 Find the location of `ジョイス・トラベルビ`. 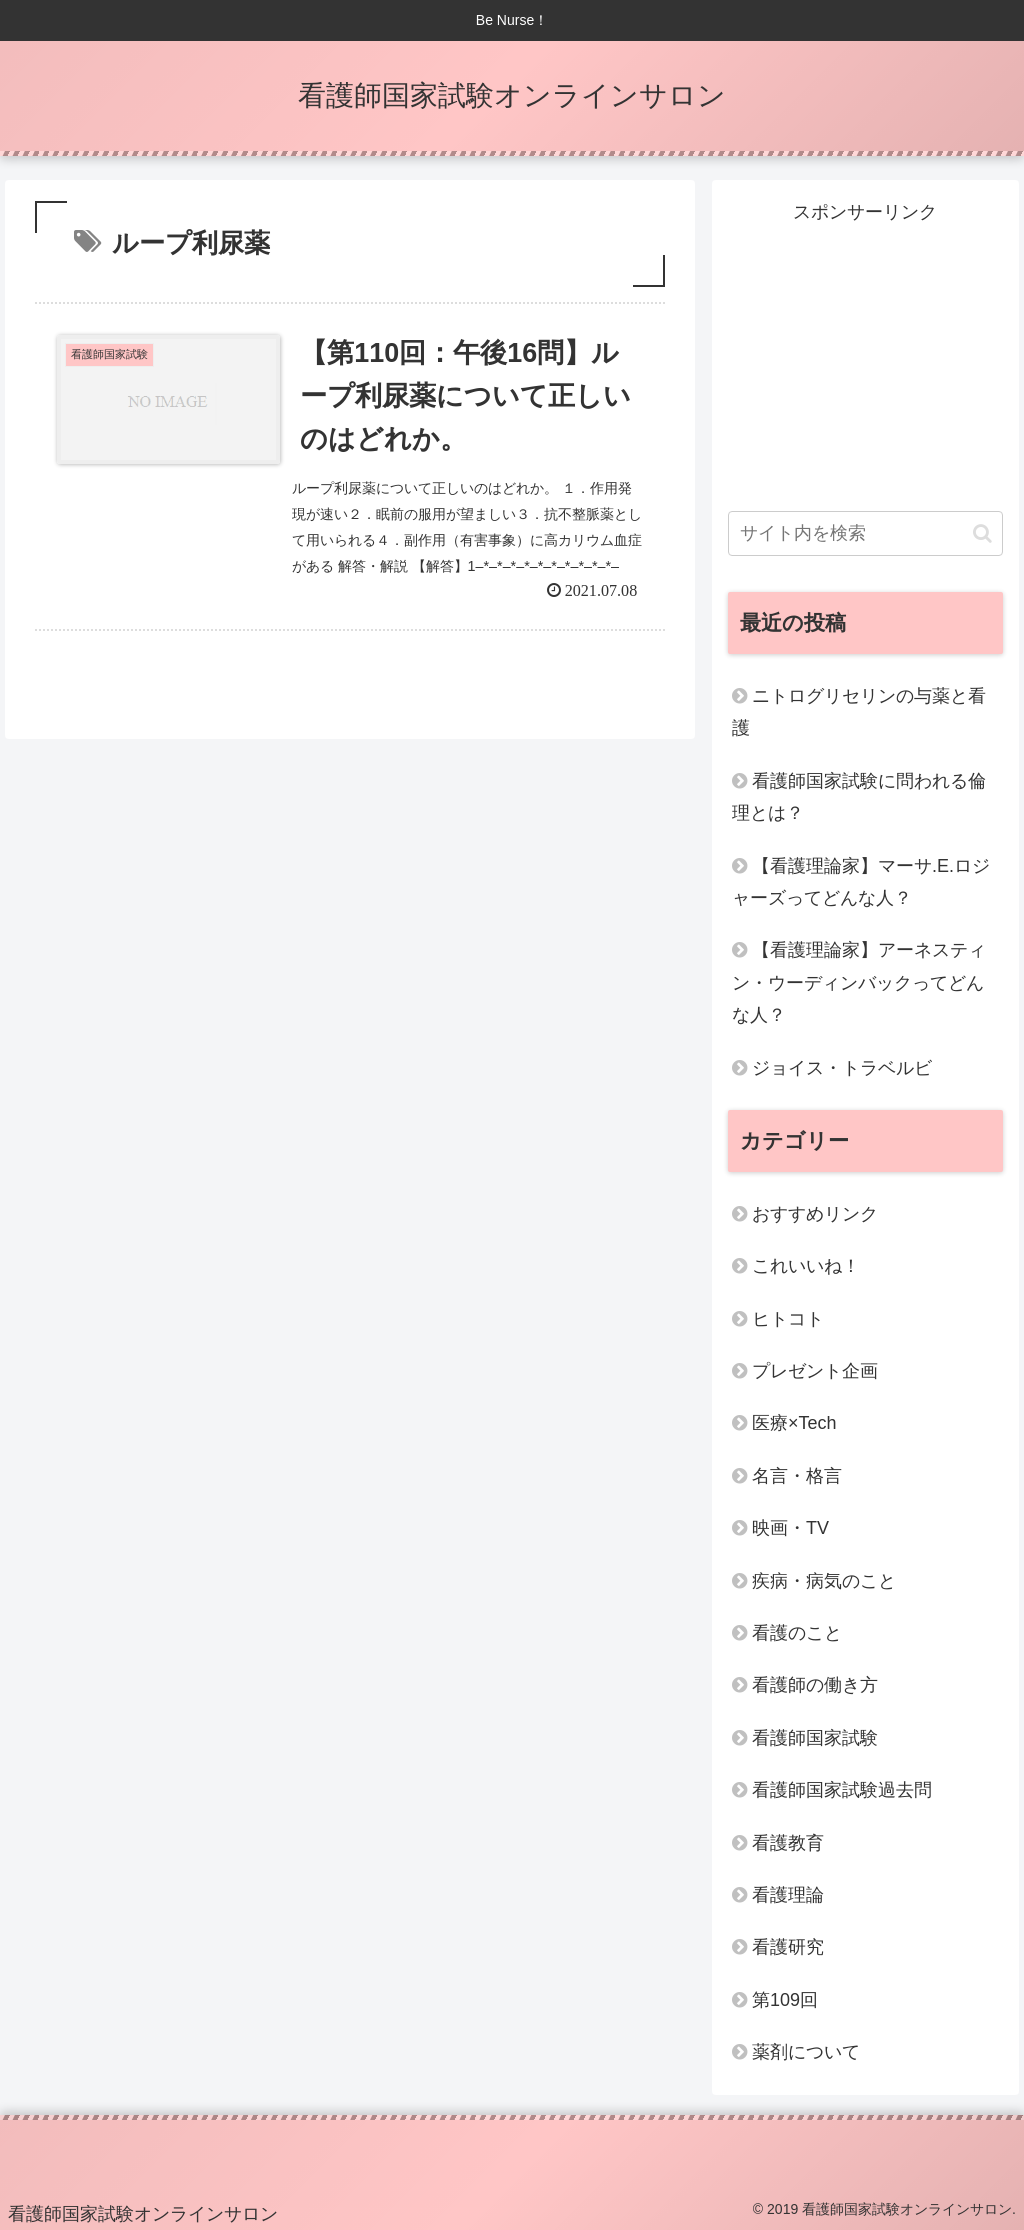

ジョイス・トラベルビ is located at coordinates (842, 1068).